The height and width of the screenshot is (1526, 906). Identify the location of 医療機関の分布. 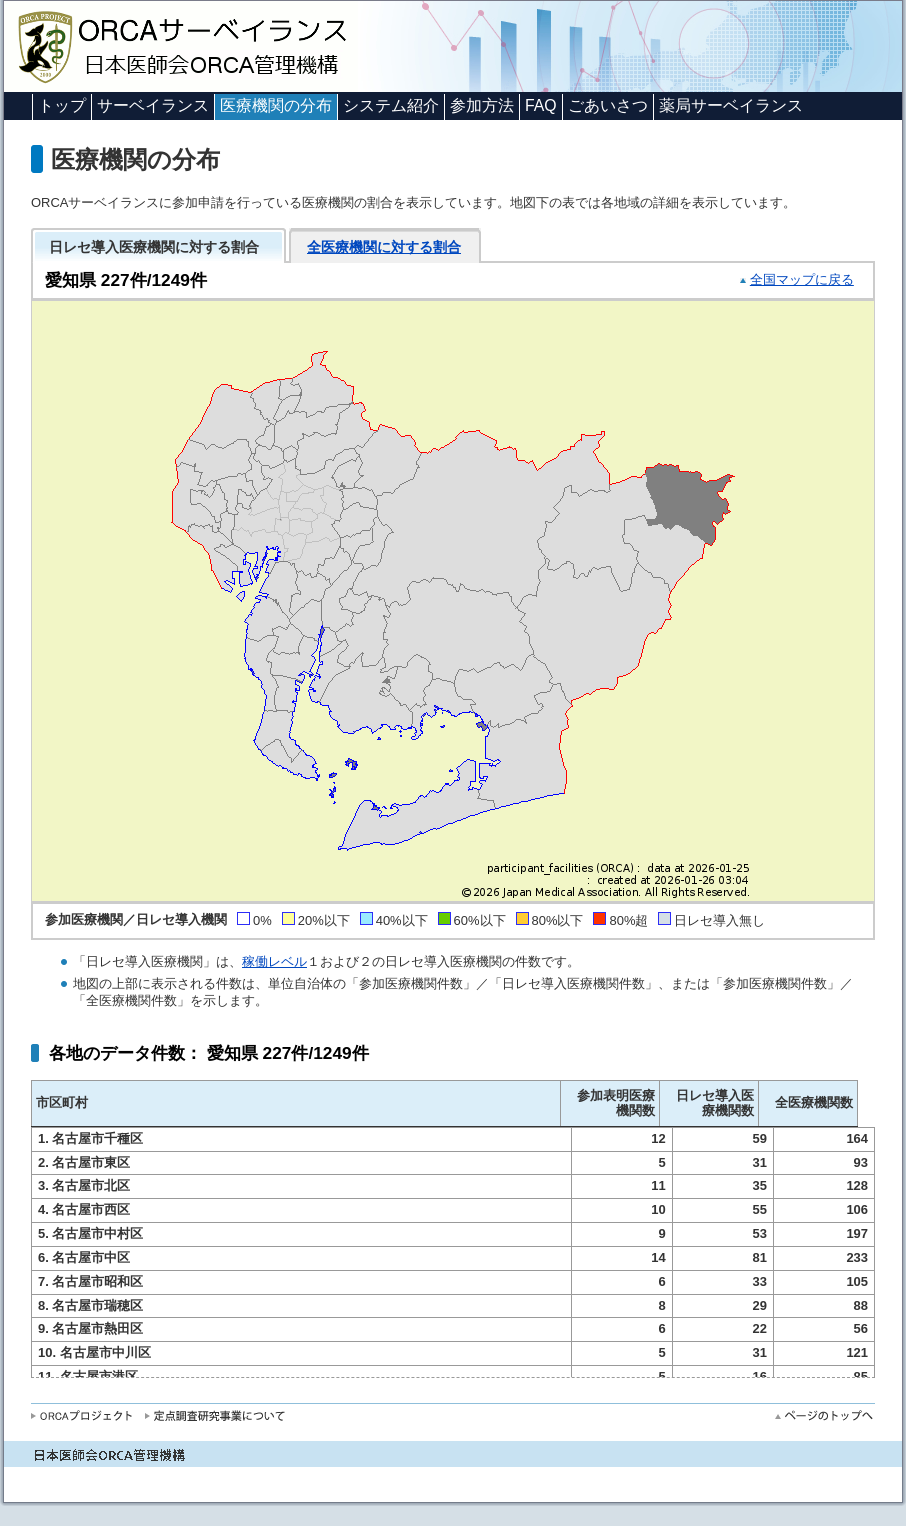
(276, 105).